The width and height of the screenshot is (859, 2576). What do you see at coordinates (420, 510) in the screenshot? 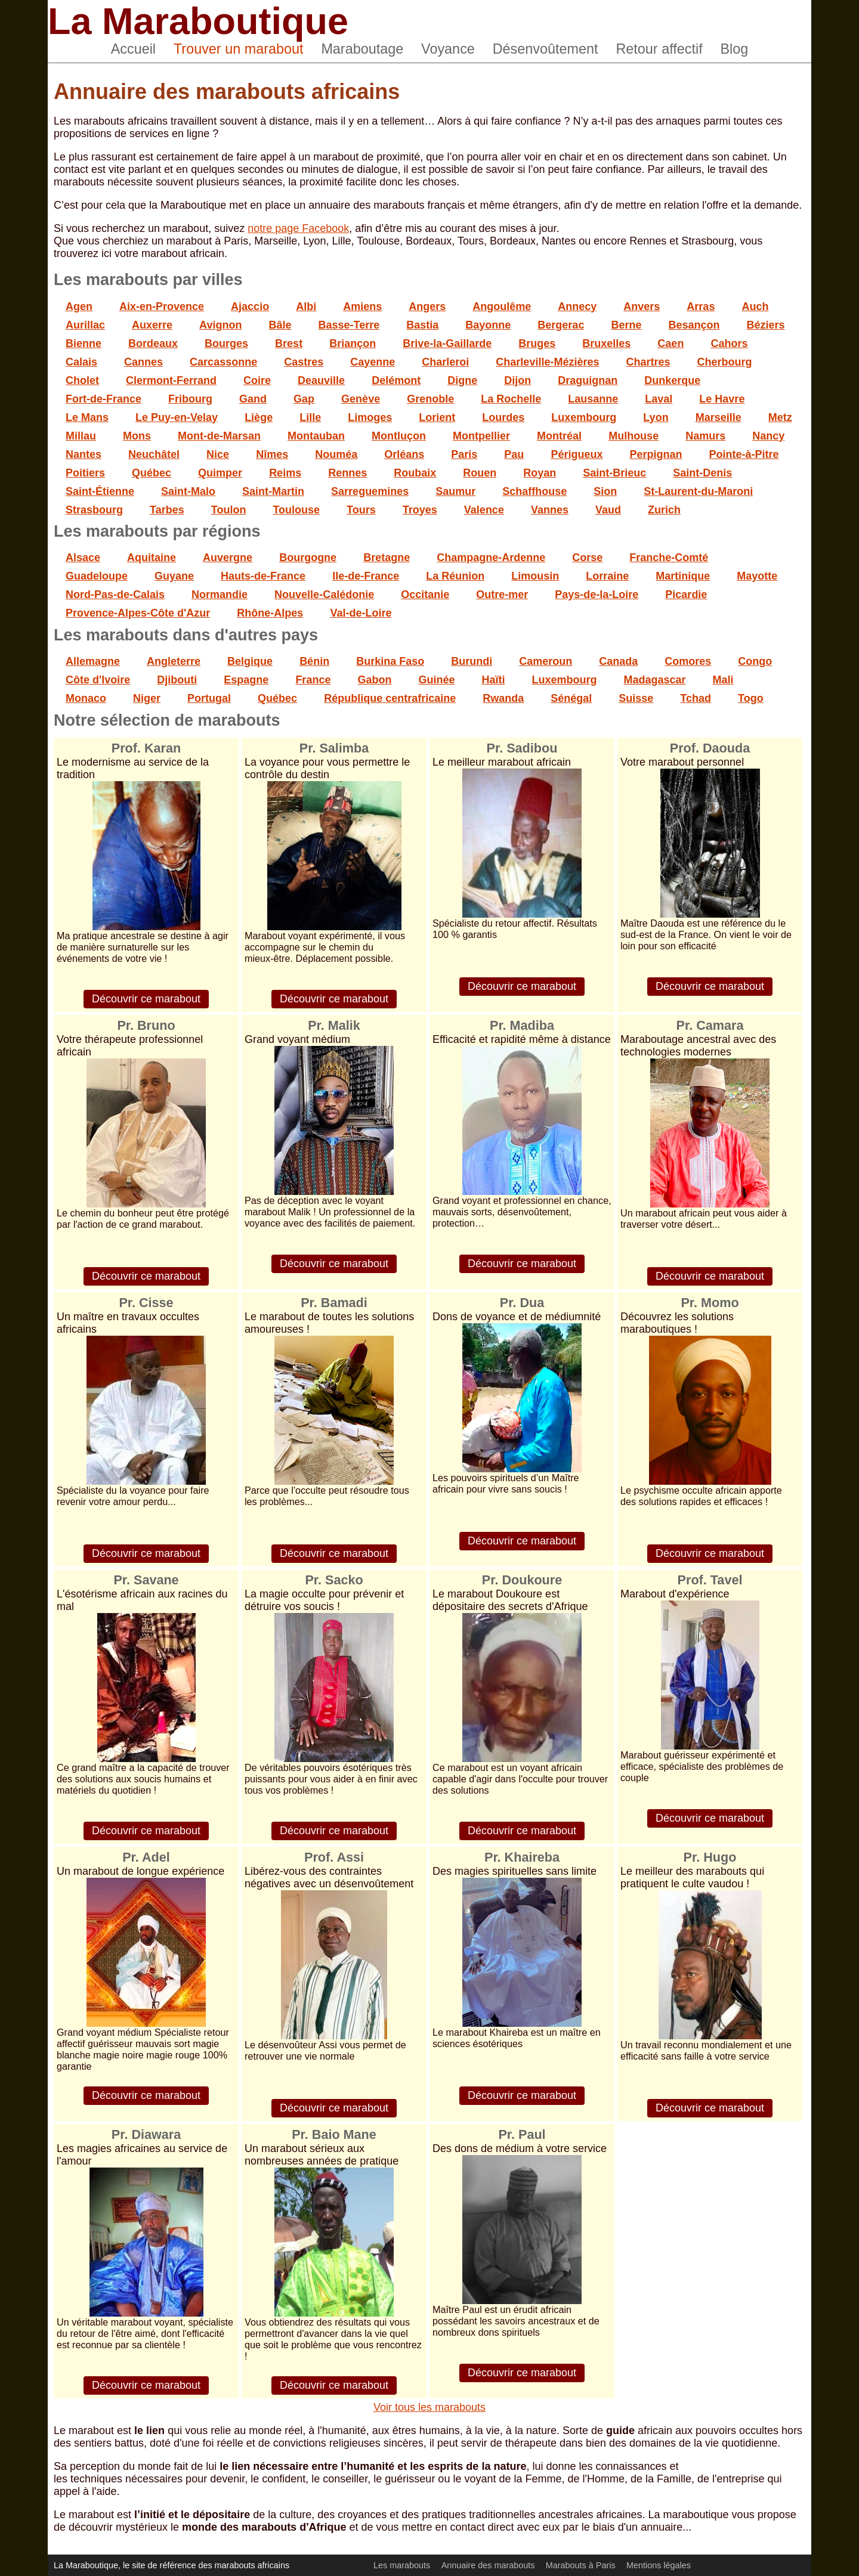
I see `Troyes` at bounding box center [420, 510].